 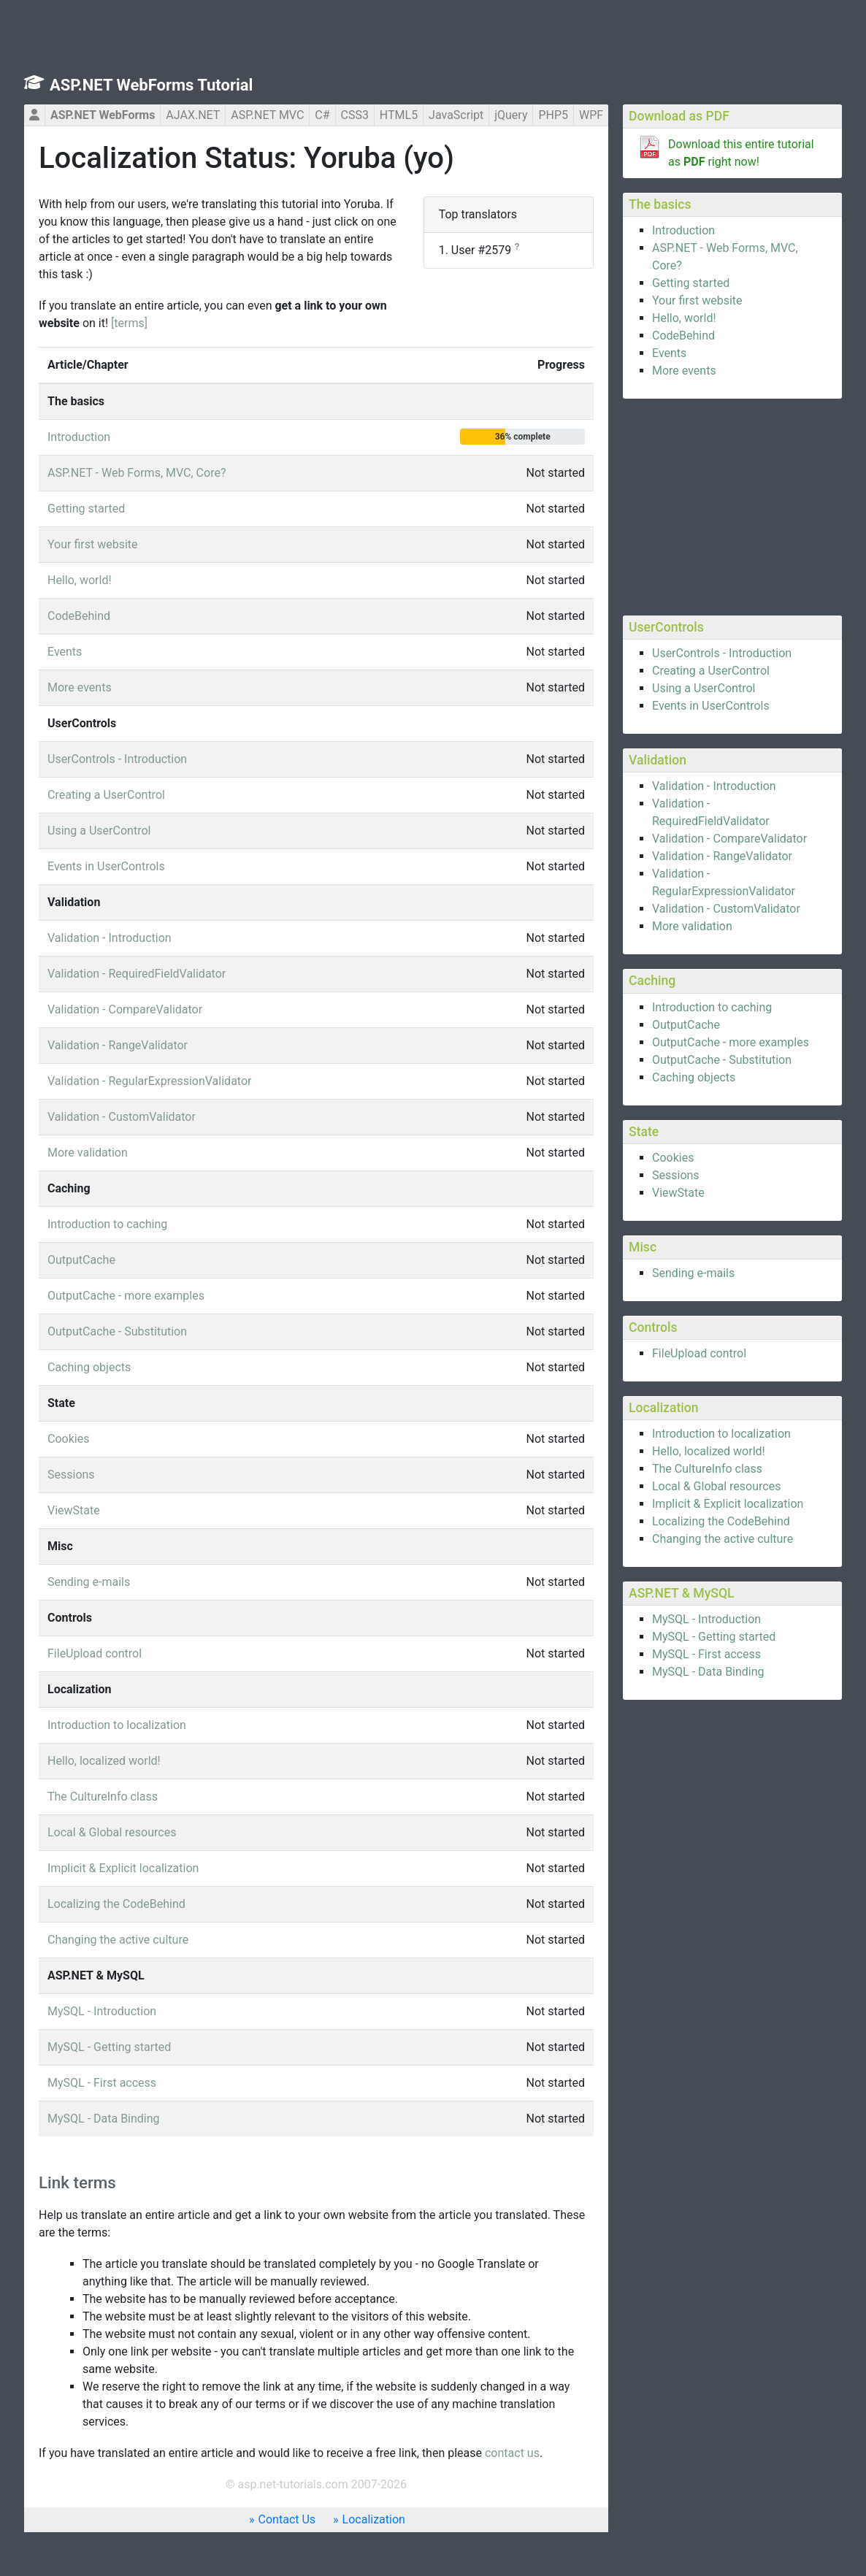 I want to click on MySQL - Data Binding, so click(x=708, y=1672).